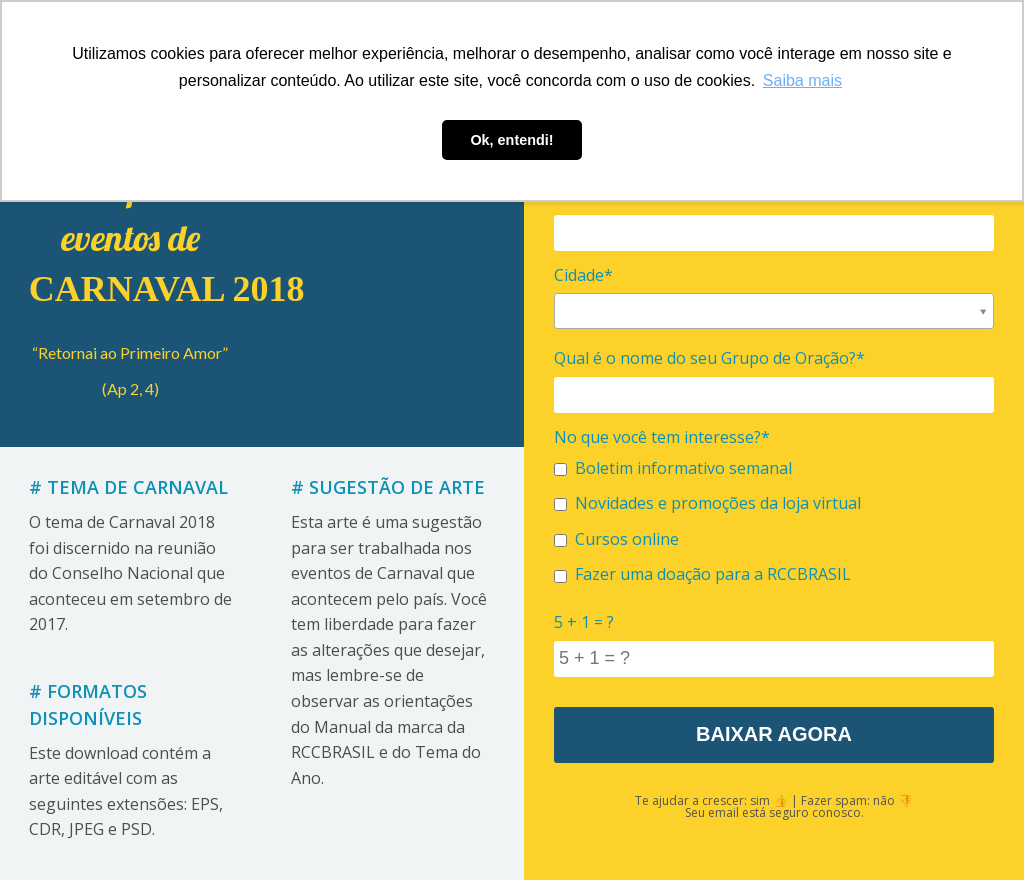 Image resolution: width=1024 pixels, height=880 pixels. What do you see at coordinates (662, 437) in the screenshot?
I see `No que você tem interesse?*` at bounding box center [662, 437].